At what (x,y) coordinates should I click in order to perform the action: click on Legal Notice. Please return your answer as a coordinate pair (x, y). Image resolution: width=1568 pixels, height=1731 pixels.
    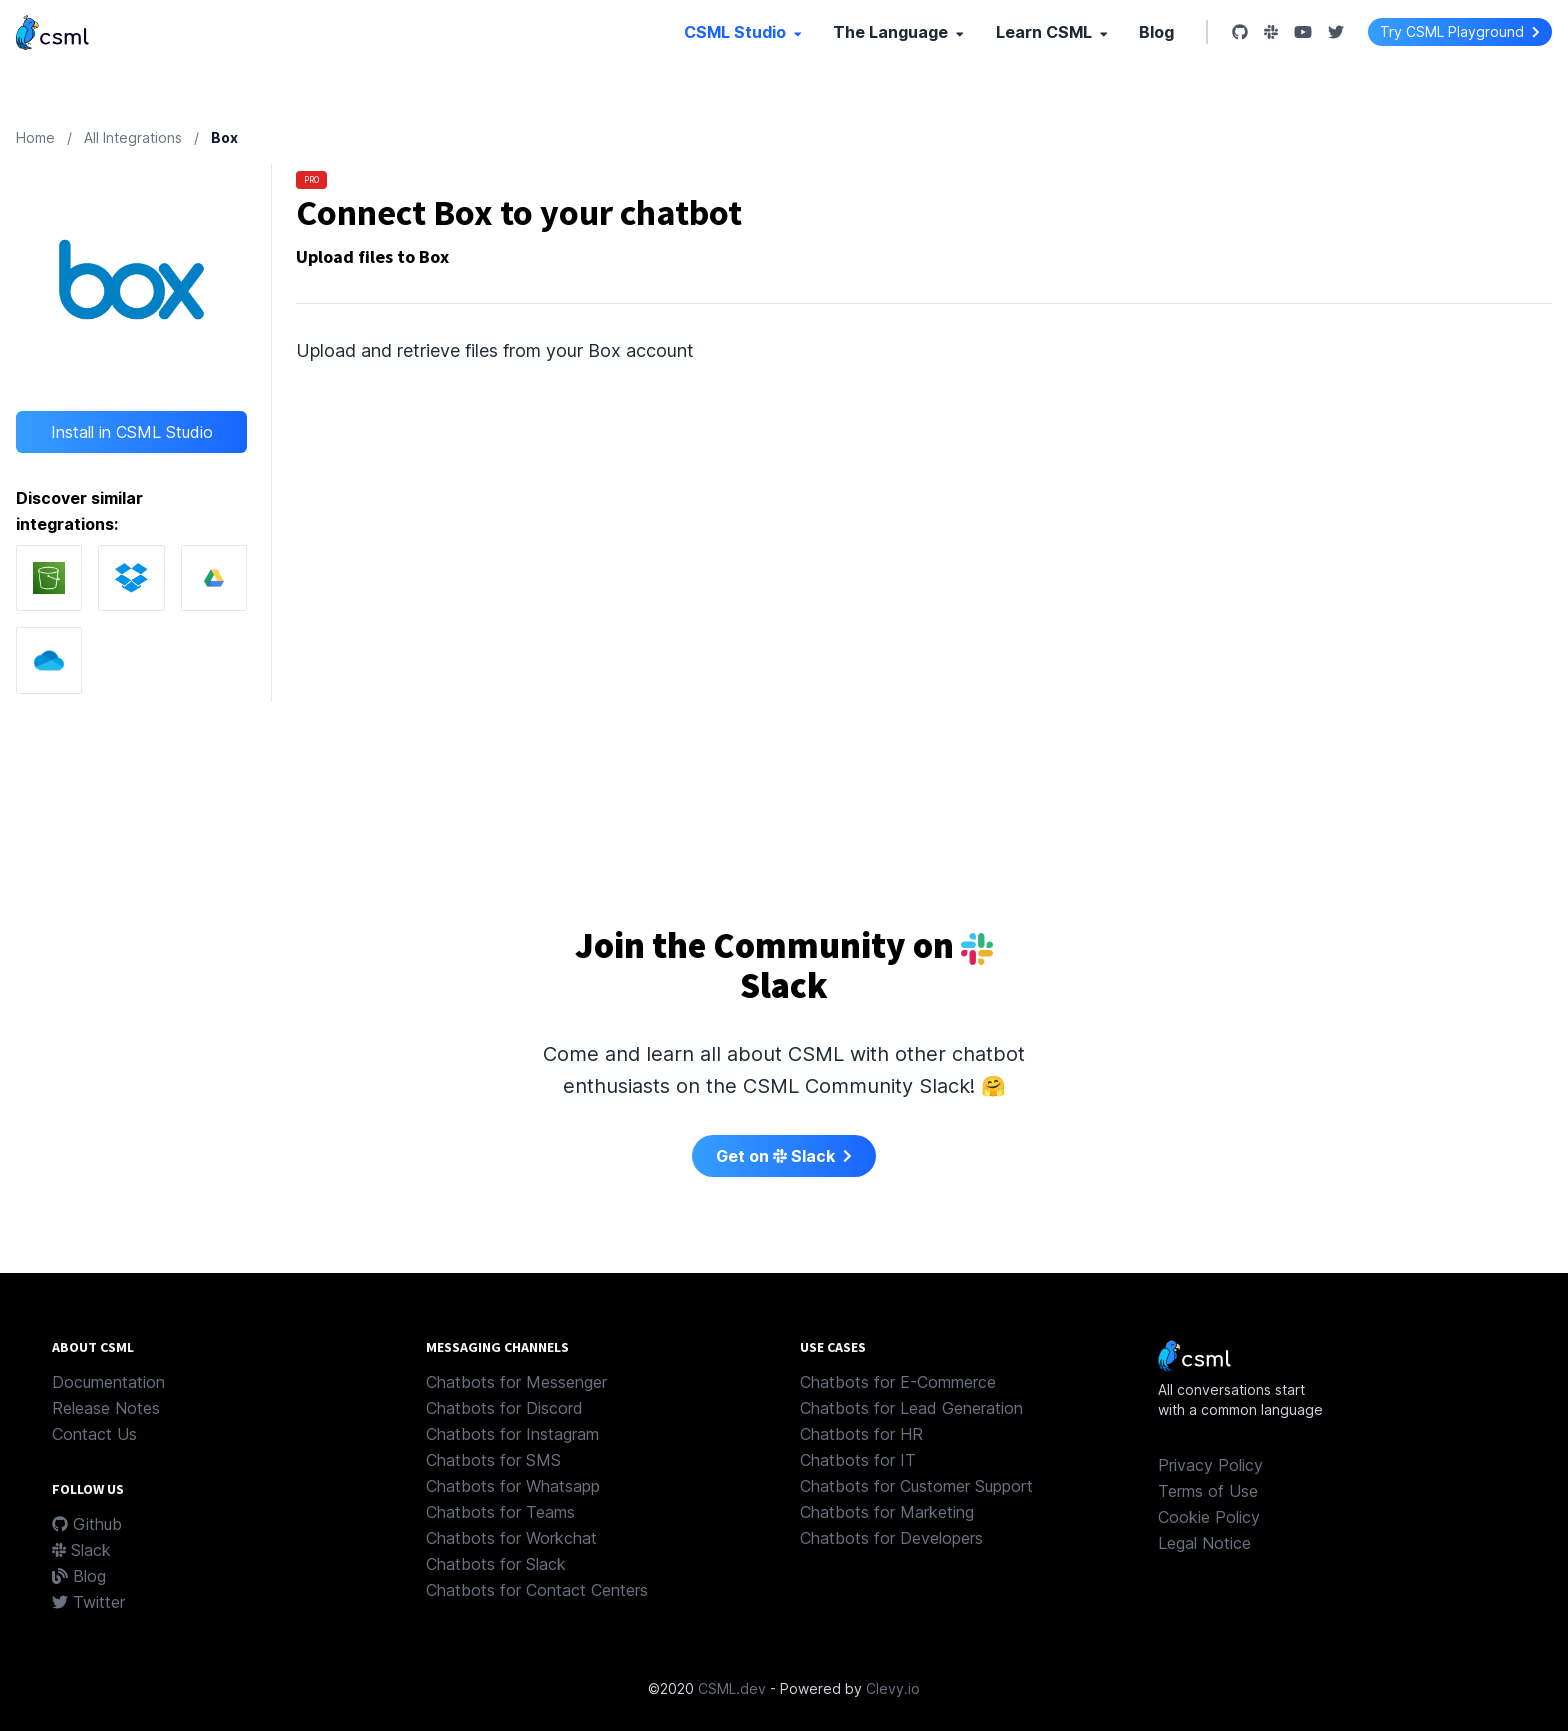
    Looking at the image, I should click on (1204, 1543).